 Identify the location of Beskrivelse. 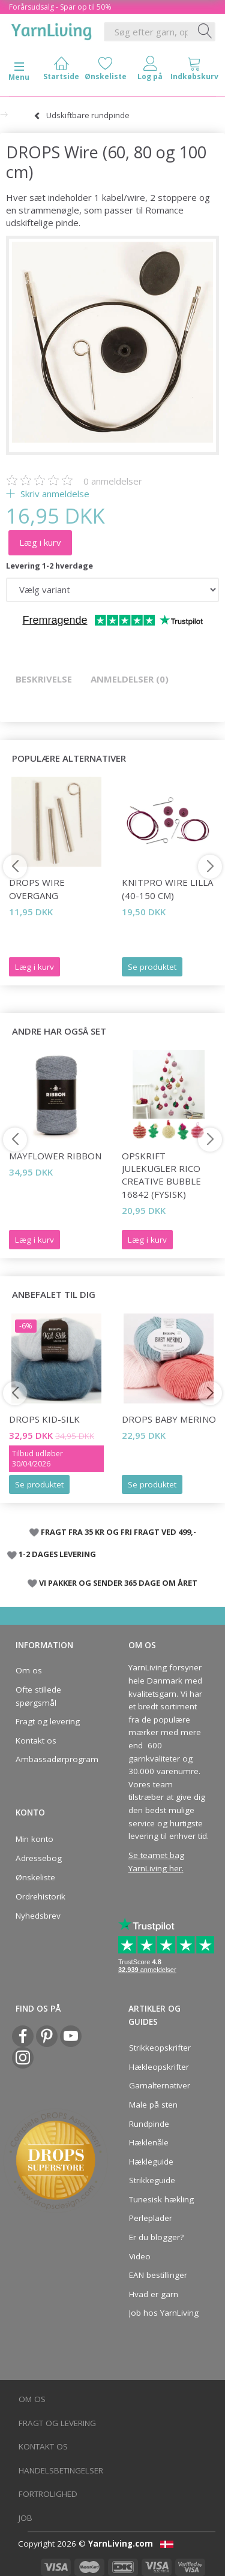
(44, 679).